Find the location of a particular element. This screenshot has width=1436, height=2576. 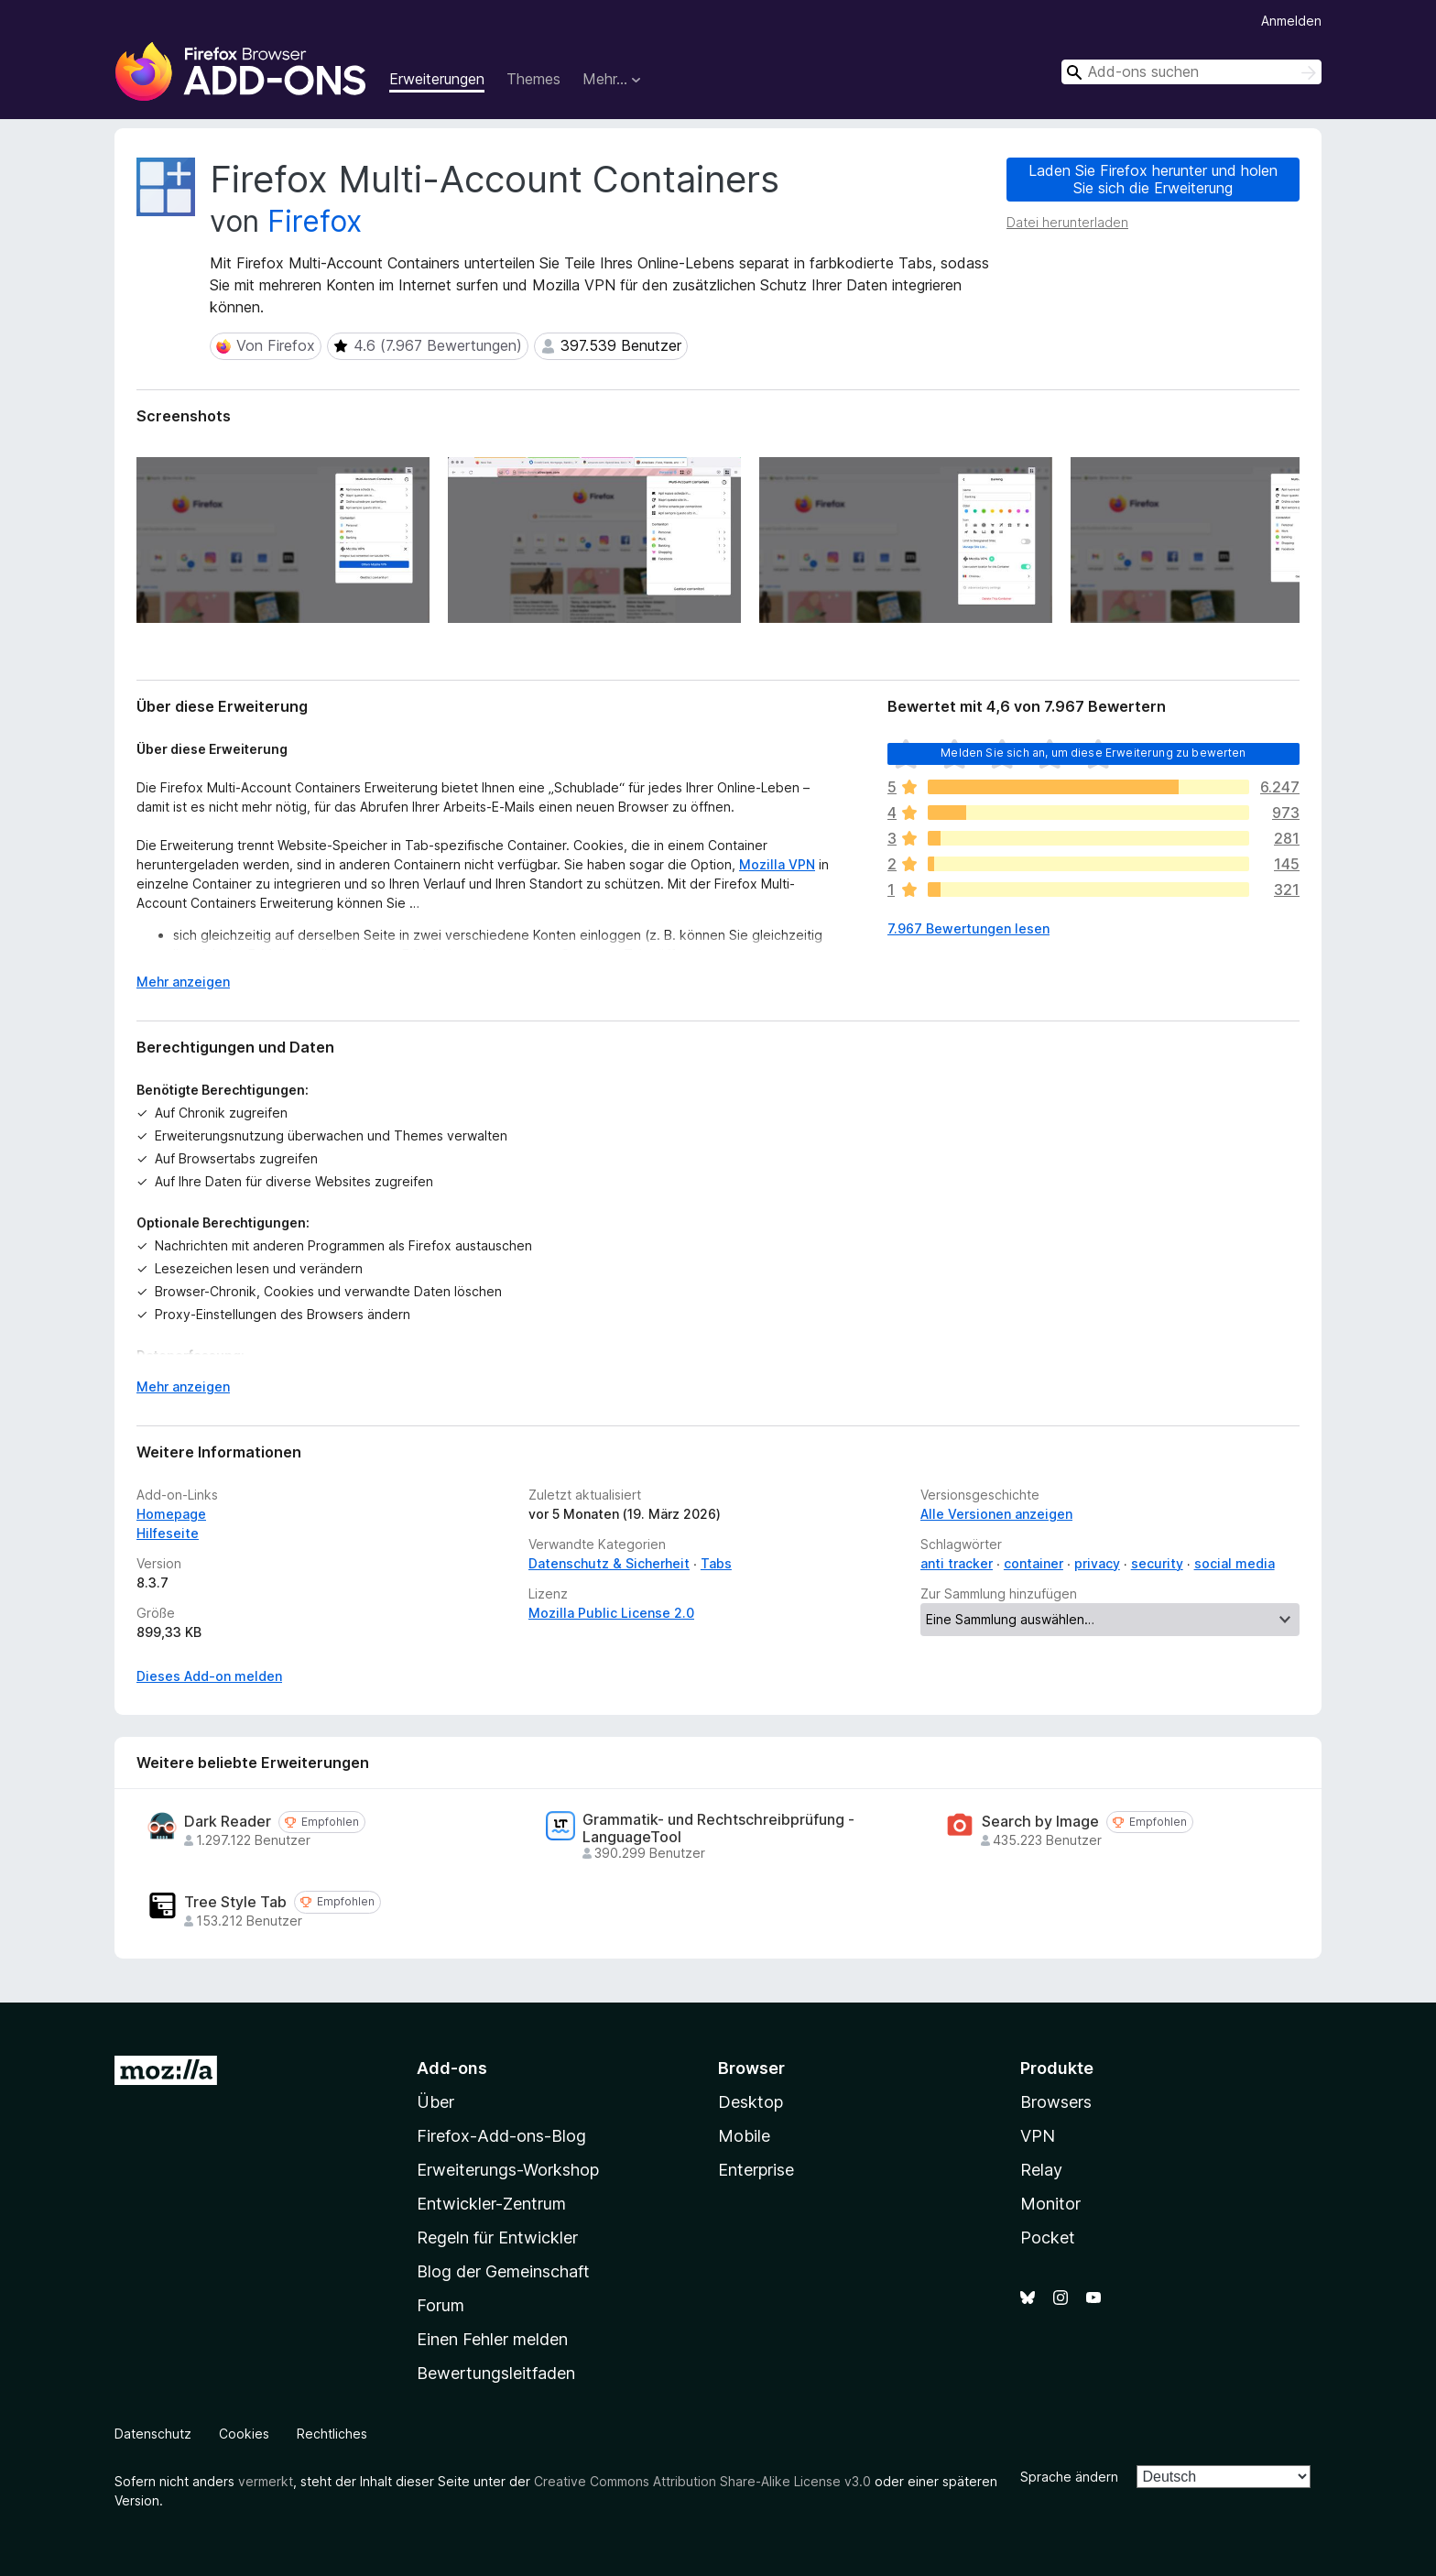

Einen Fehler melden is located at coordinates (492, 2339).